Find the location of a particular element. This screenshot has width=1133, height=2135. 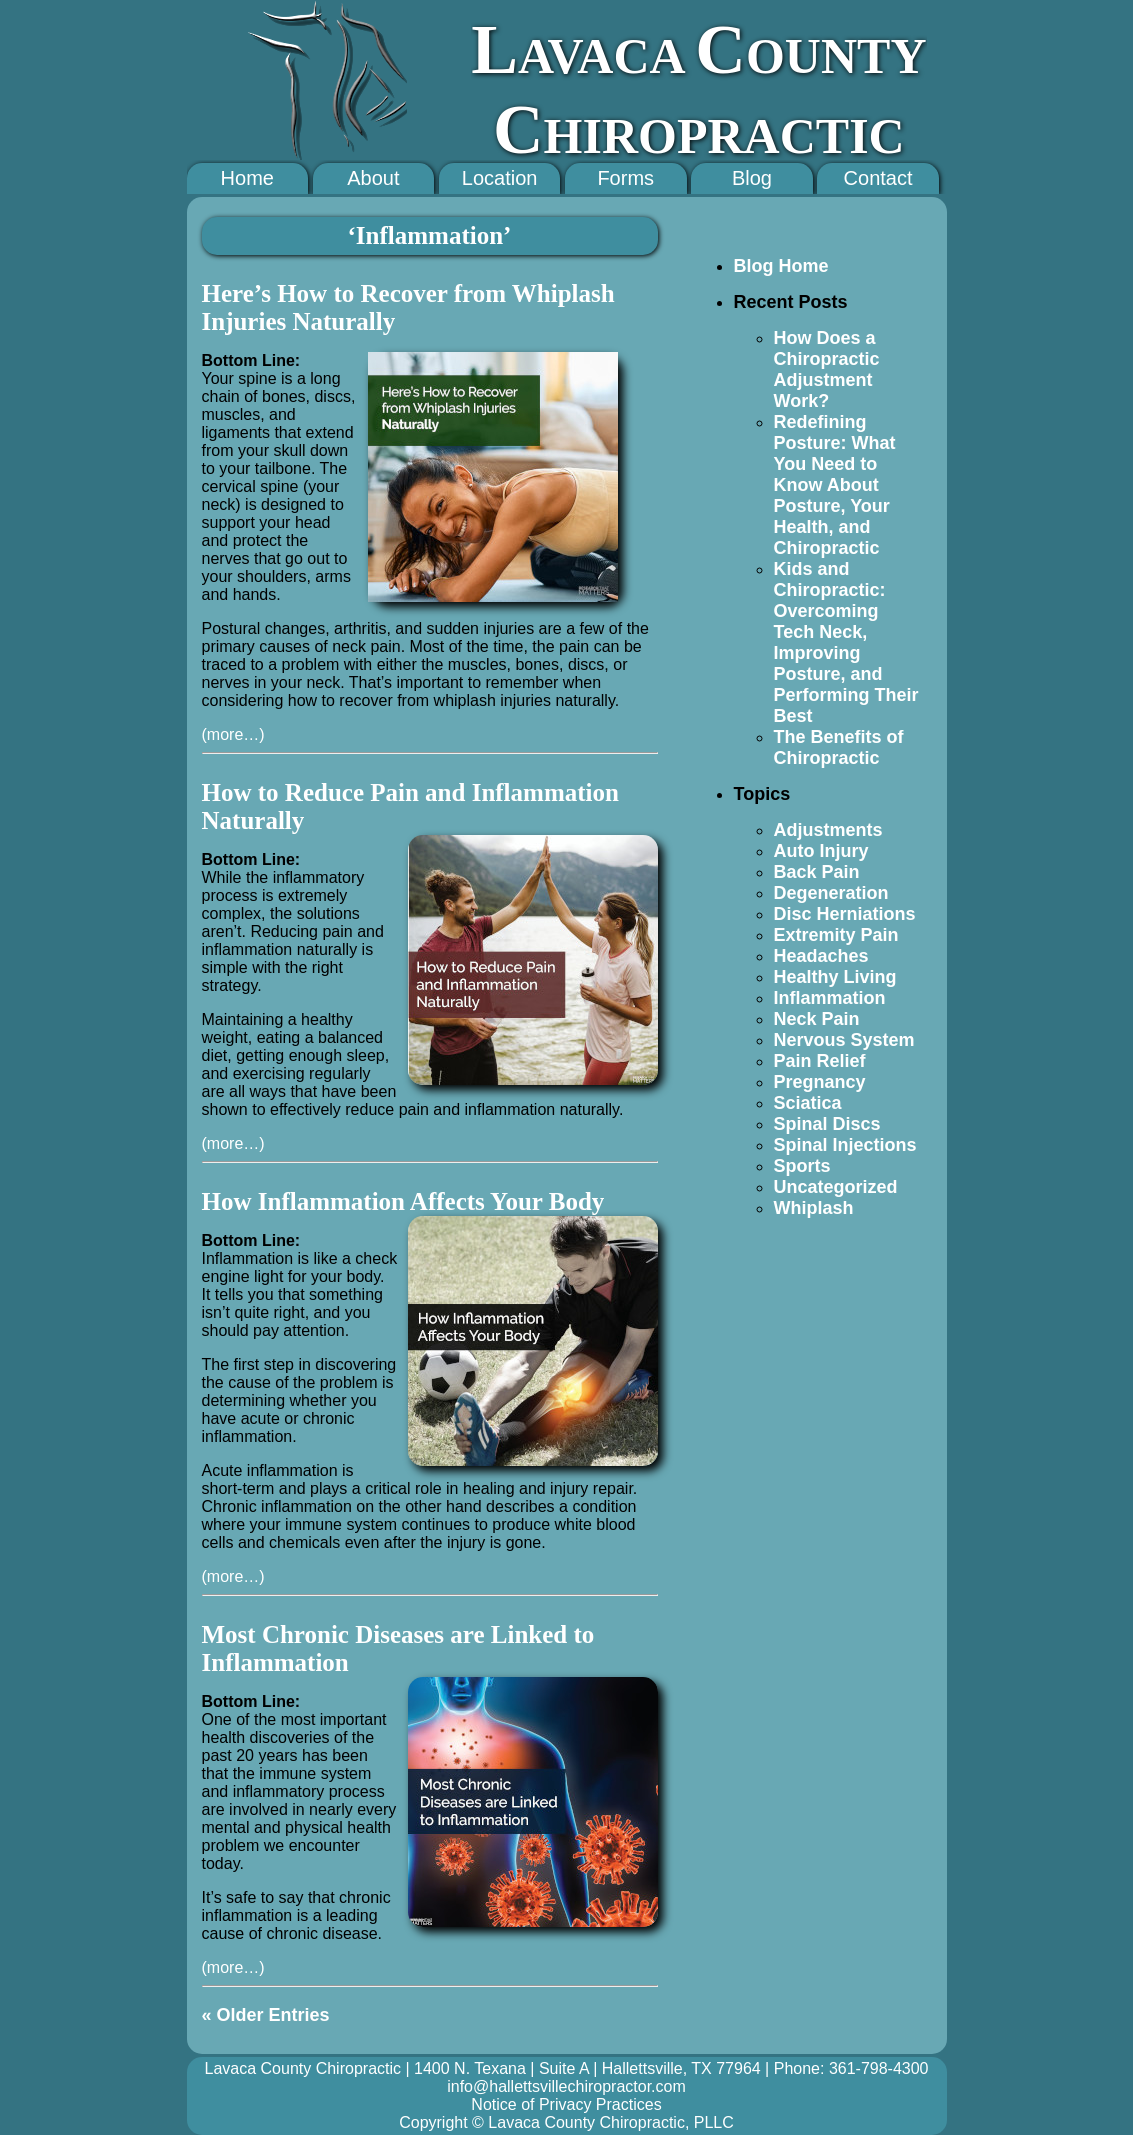

Adjustments is located at coordinates (828, 830).